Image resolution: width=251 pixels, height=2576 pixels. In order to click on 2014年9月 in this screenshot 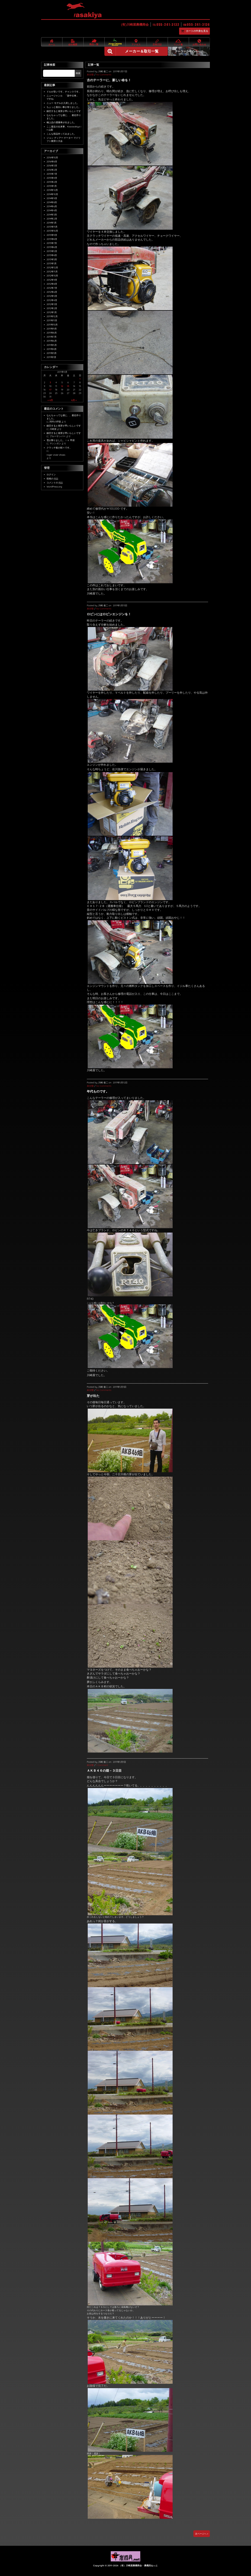, I will do `click(52, 198)`.